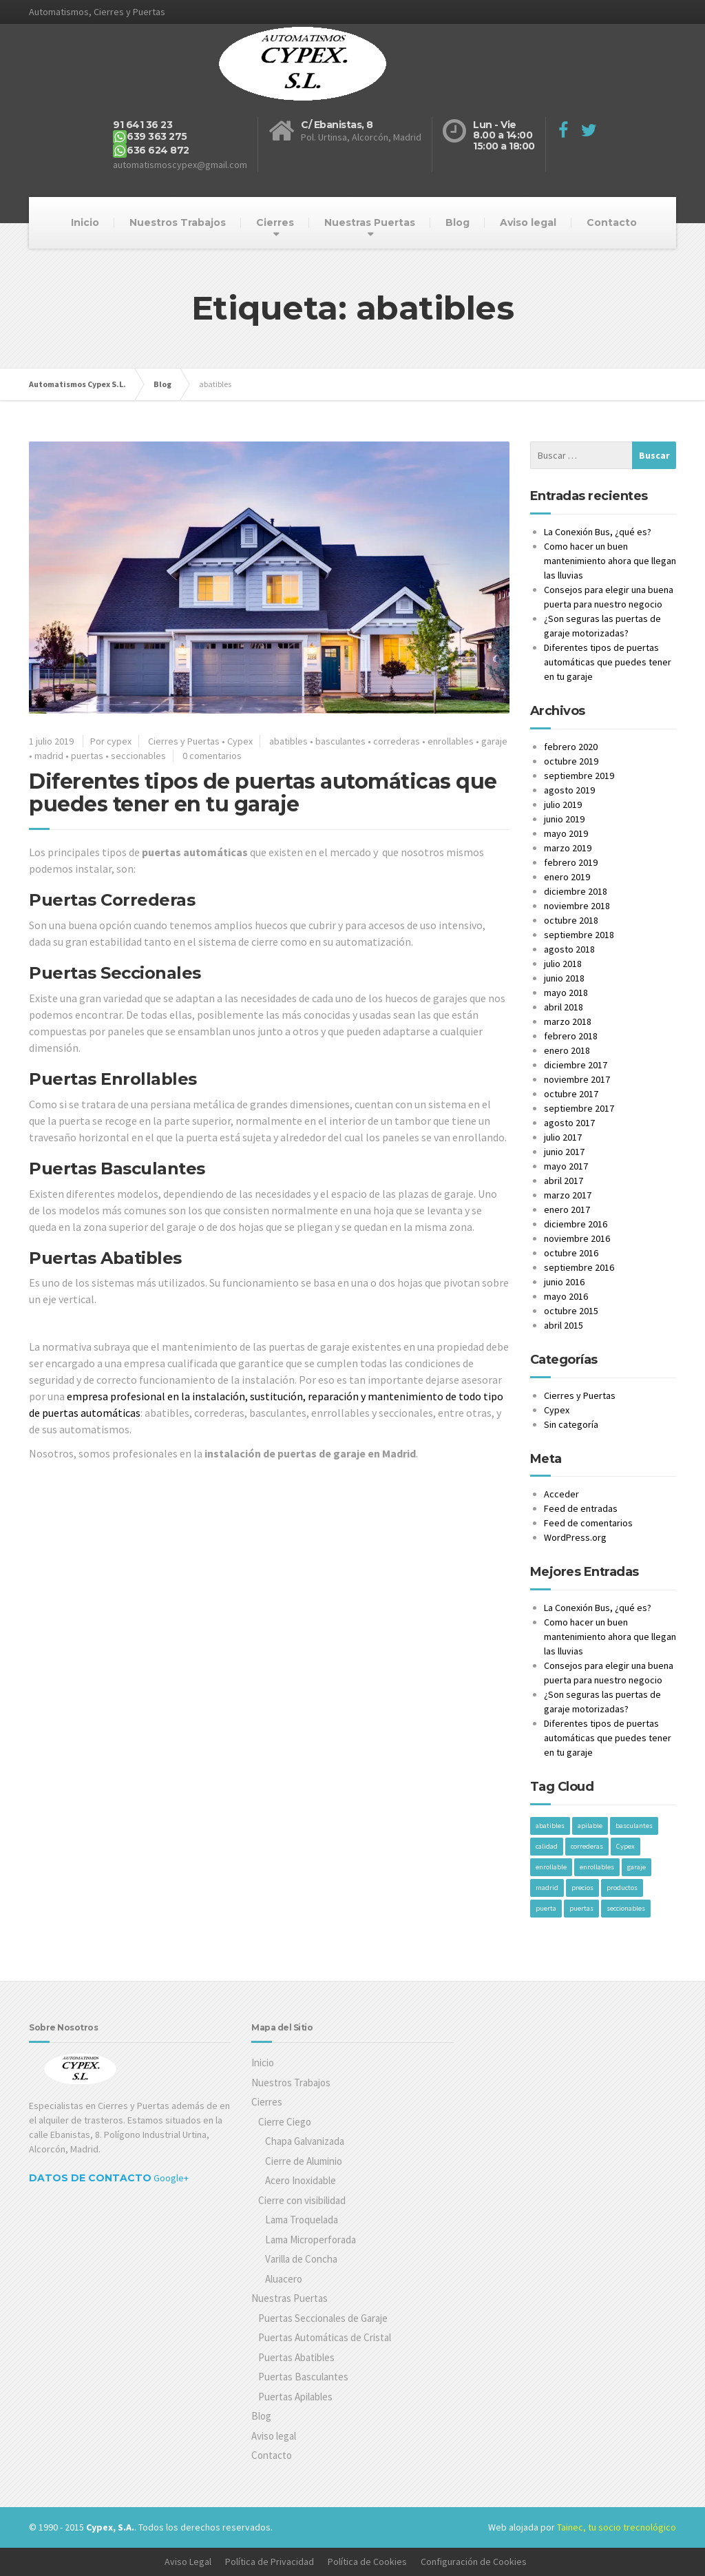 Image resolution: width=705 pixels, height=2576 pixels. I want to click on puerta [puerta (1 elemento)], so click(546, 1908).